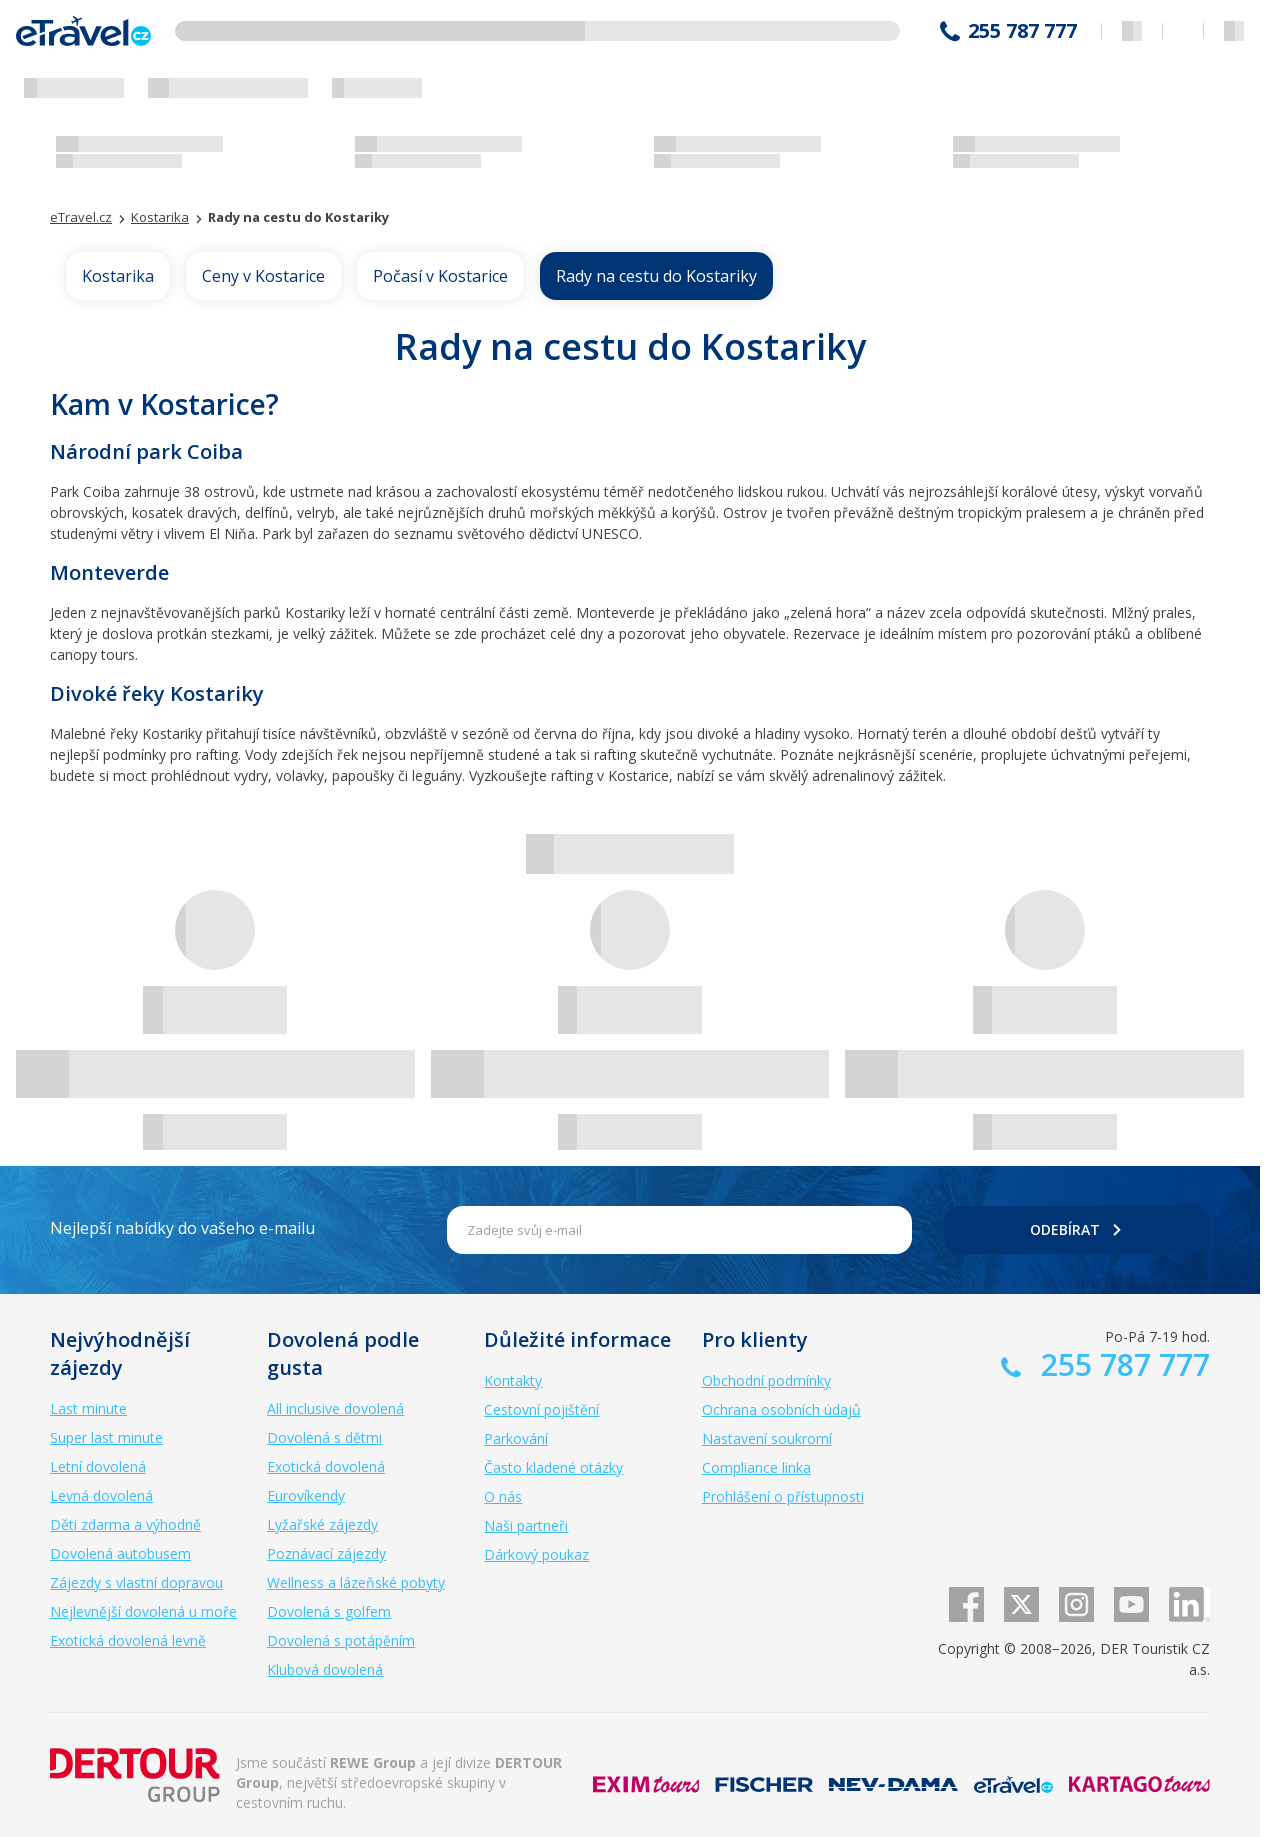 The height and width of the screenshot is (1837, 1270). Describe the element at coordinates (101, 1495) in the screenshot. I see `Levná dovolená` at that location.